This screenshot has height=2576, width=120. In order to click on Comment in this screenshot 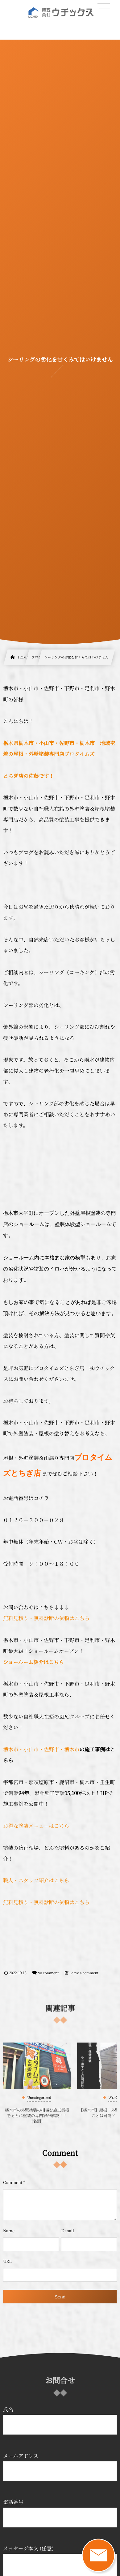, I will do `click(13, 2182)`.